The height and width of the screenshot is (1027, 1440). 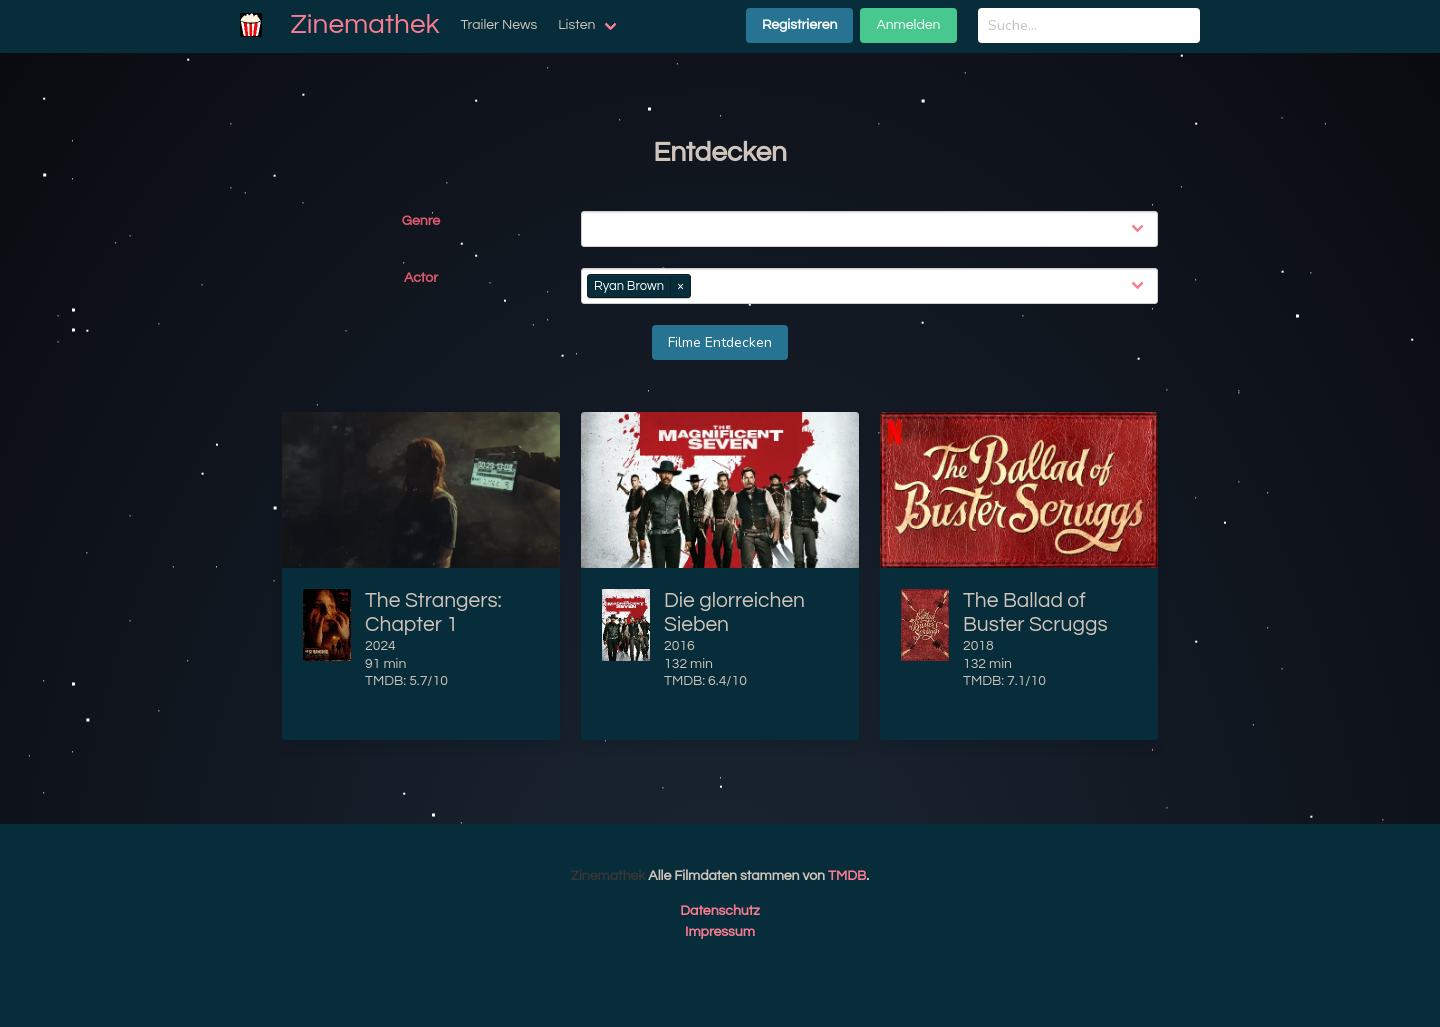 What do you see at coordinates (720, 342) in the screenshot?
I see `Filme Entdecken` at bounding box center [720, 342].